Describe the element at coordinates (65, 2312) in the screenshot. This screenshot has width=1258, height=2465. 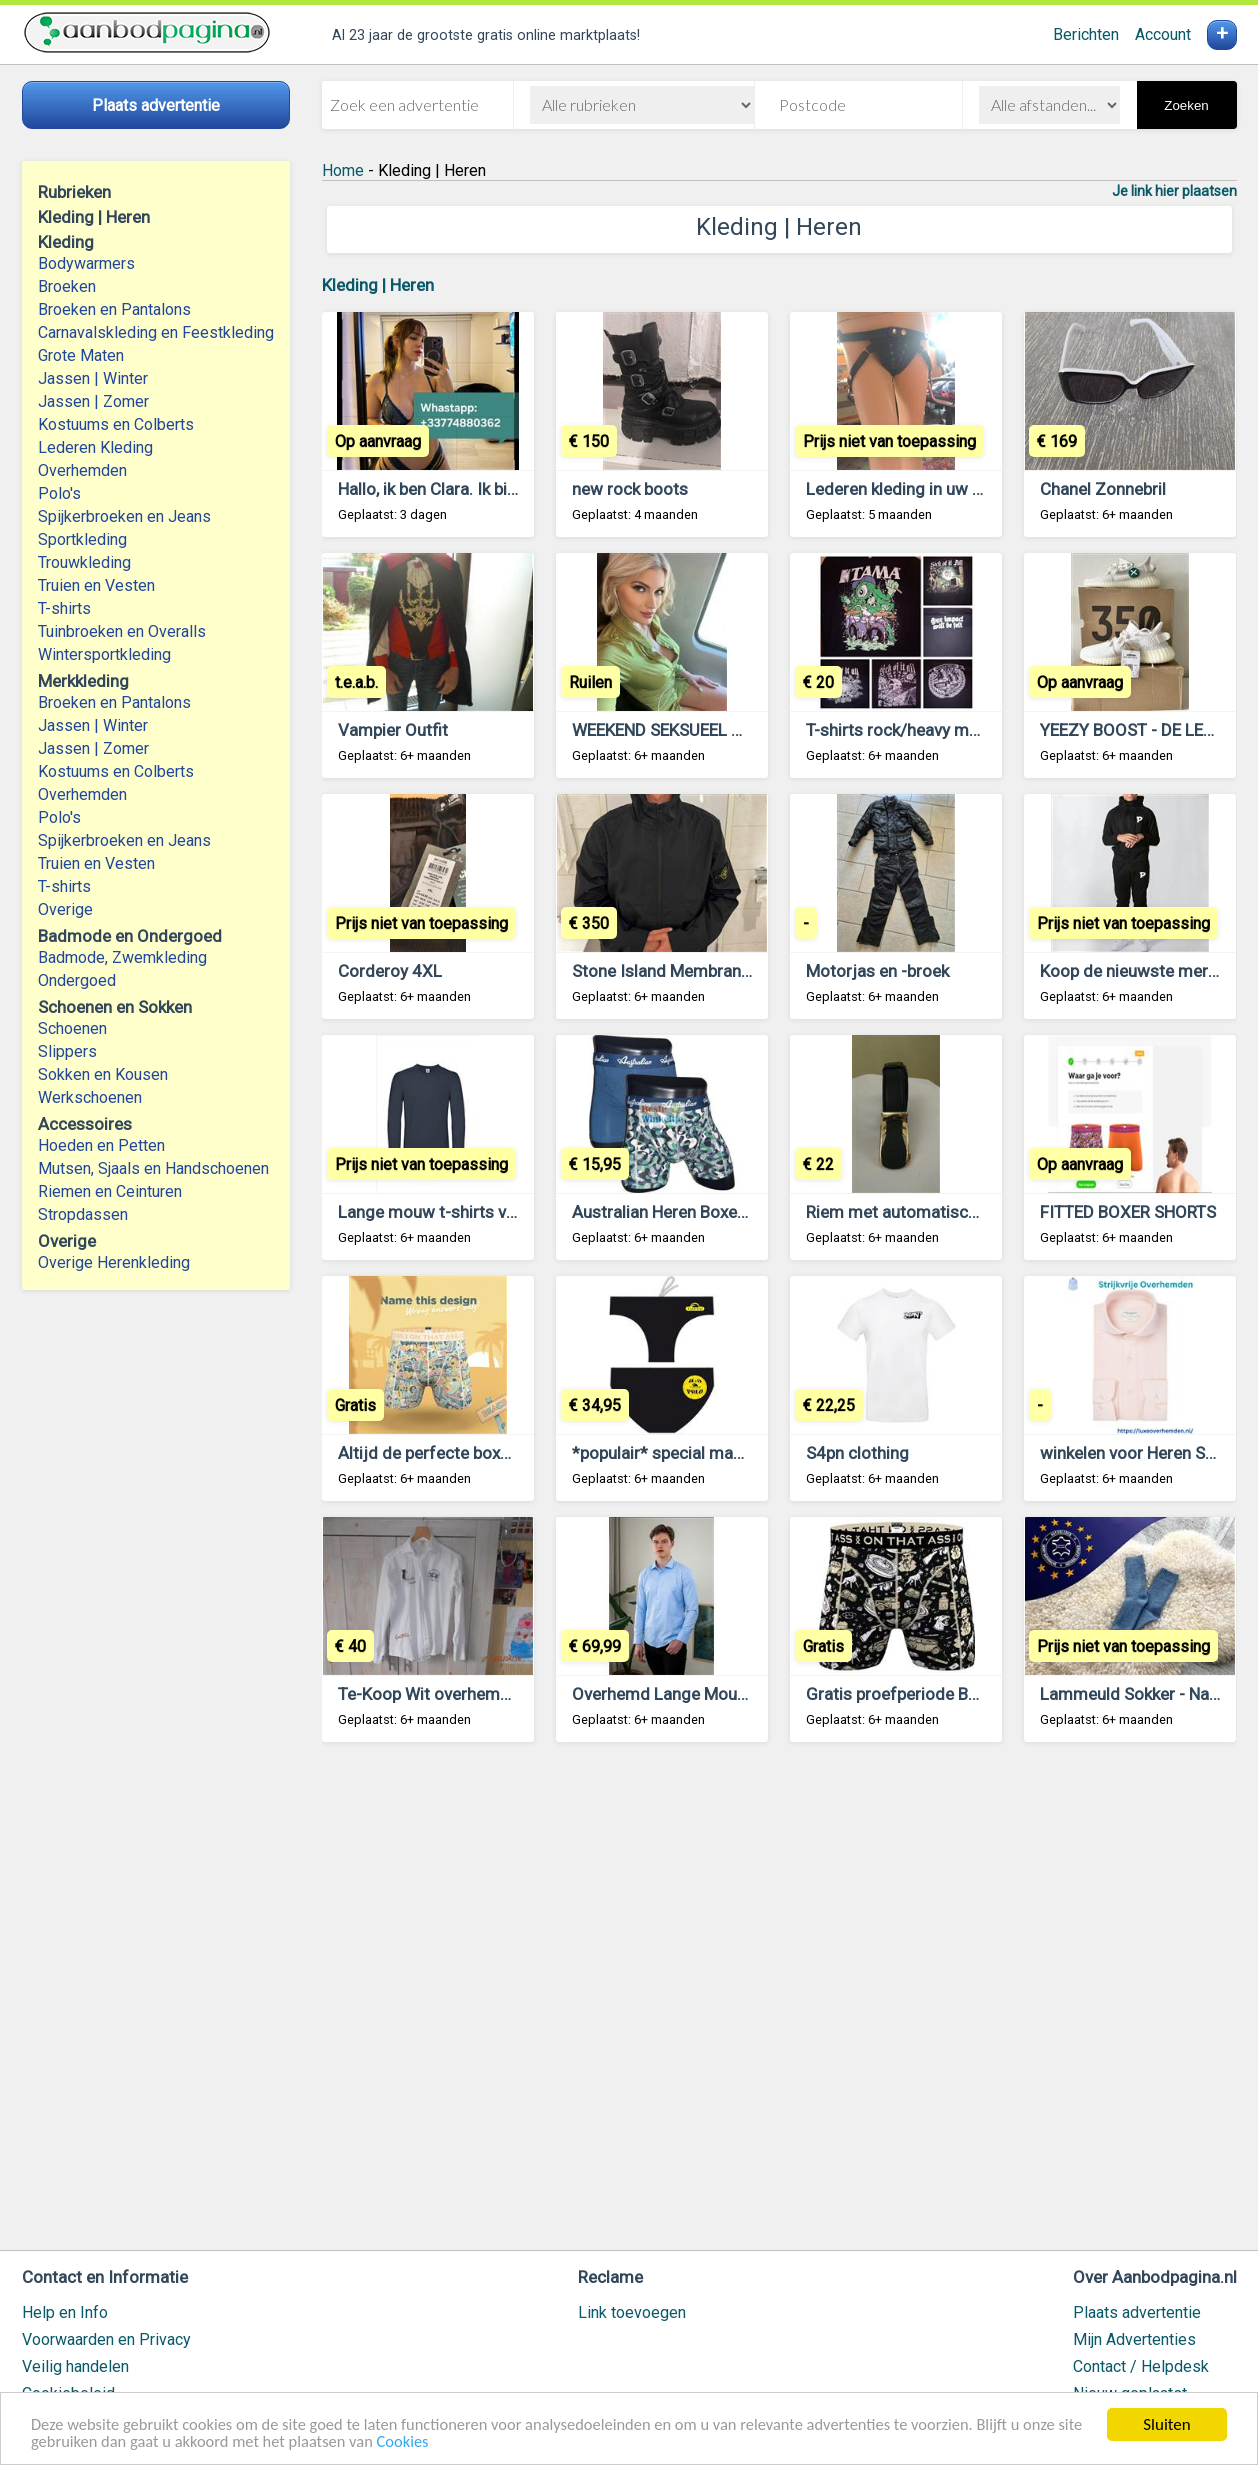
I see `Help en Info` at that location.